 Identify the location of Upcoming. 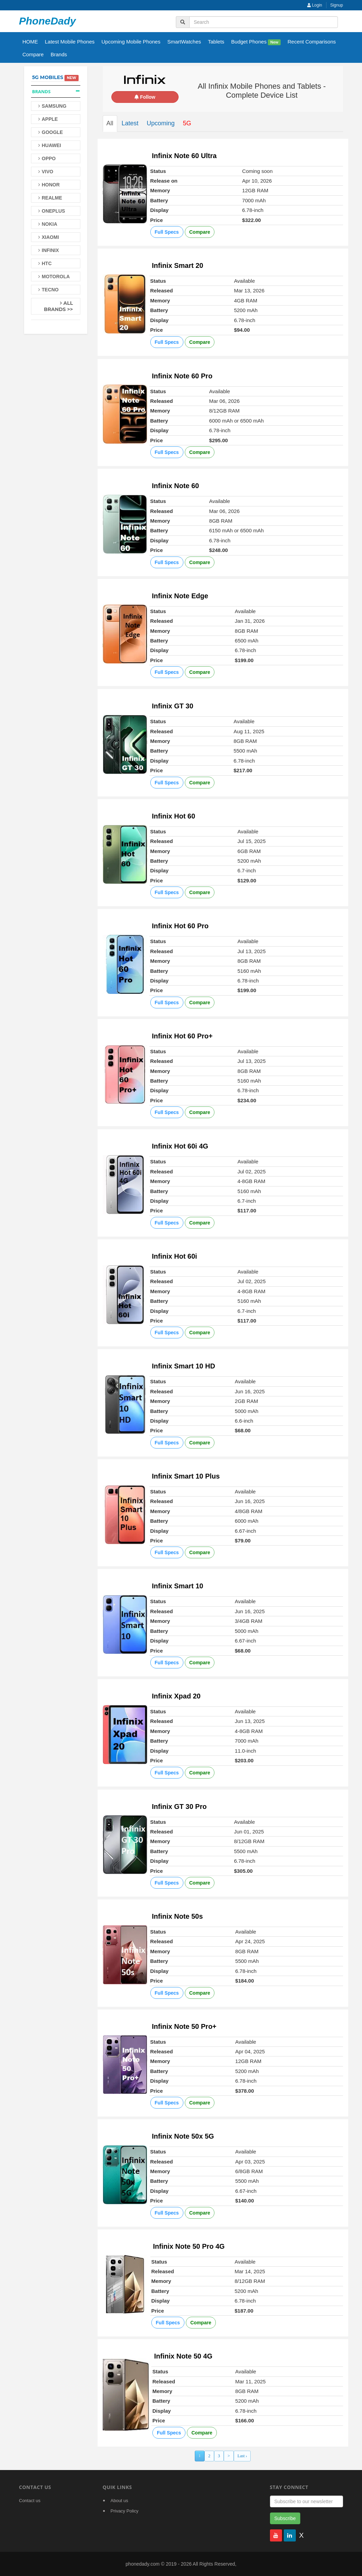
(161, 123).